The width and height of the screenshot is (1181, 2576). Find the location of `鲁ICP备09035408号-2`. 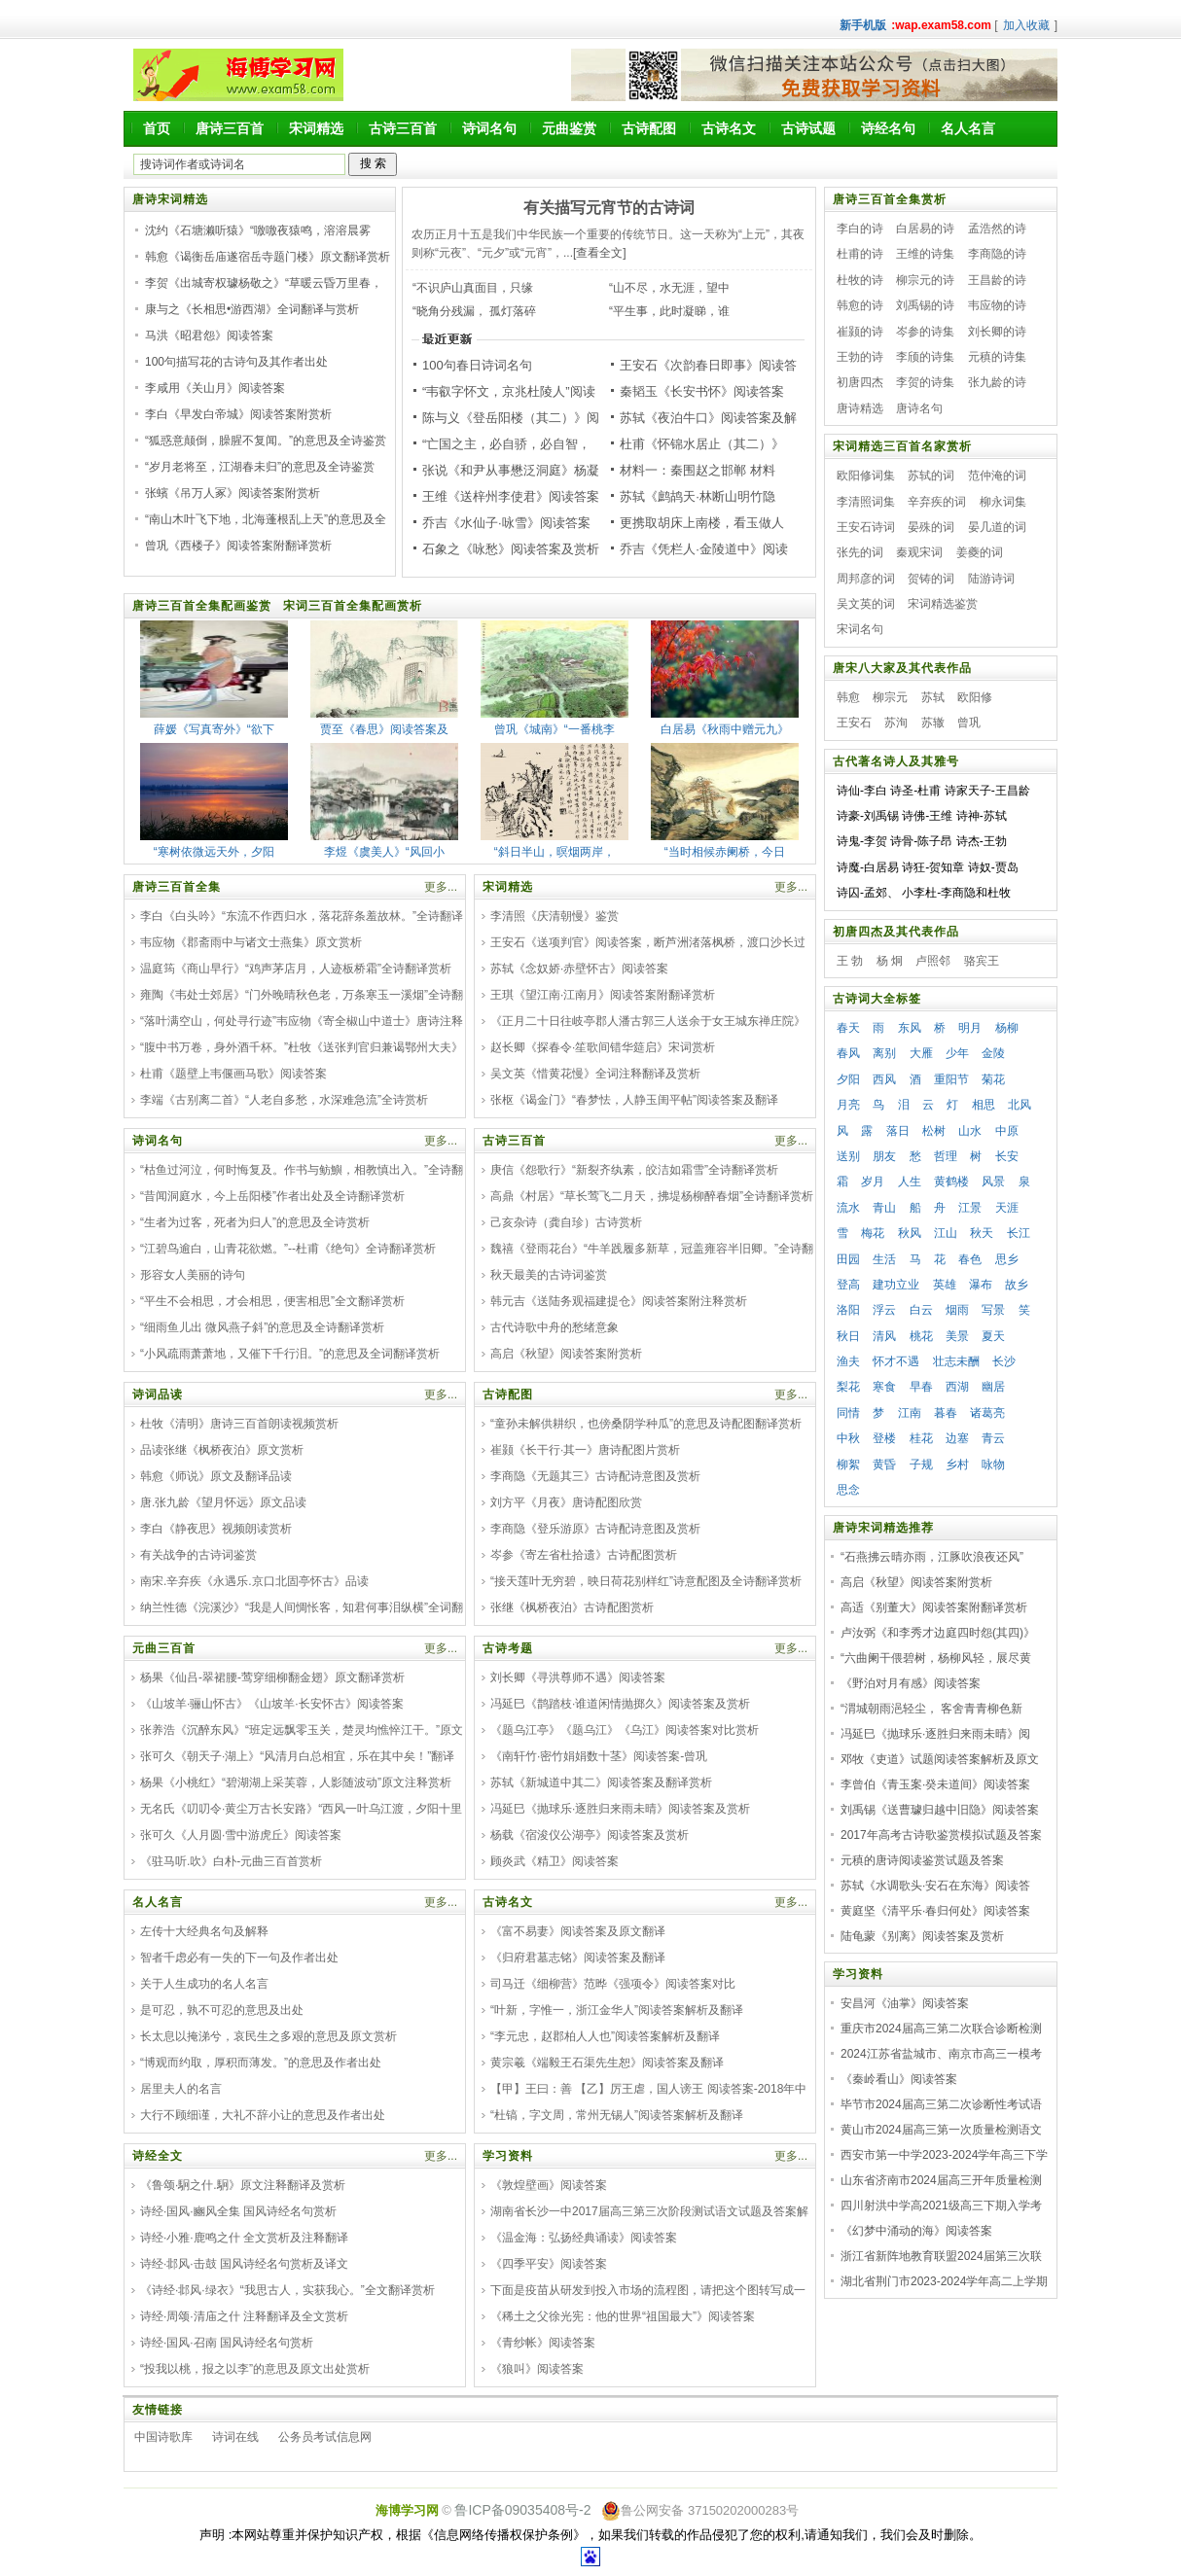

鲁ICP备09035408号-2 is located at coordinates (522, 2510).